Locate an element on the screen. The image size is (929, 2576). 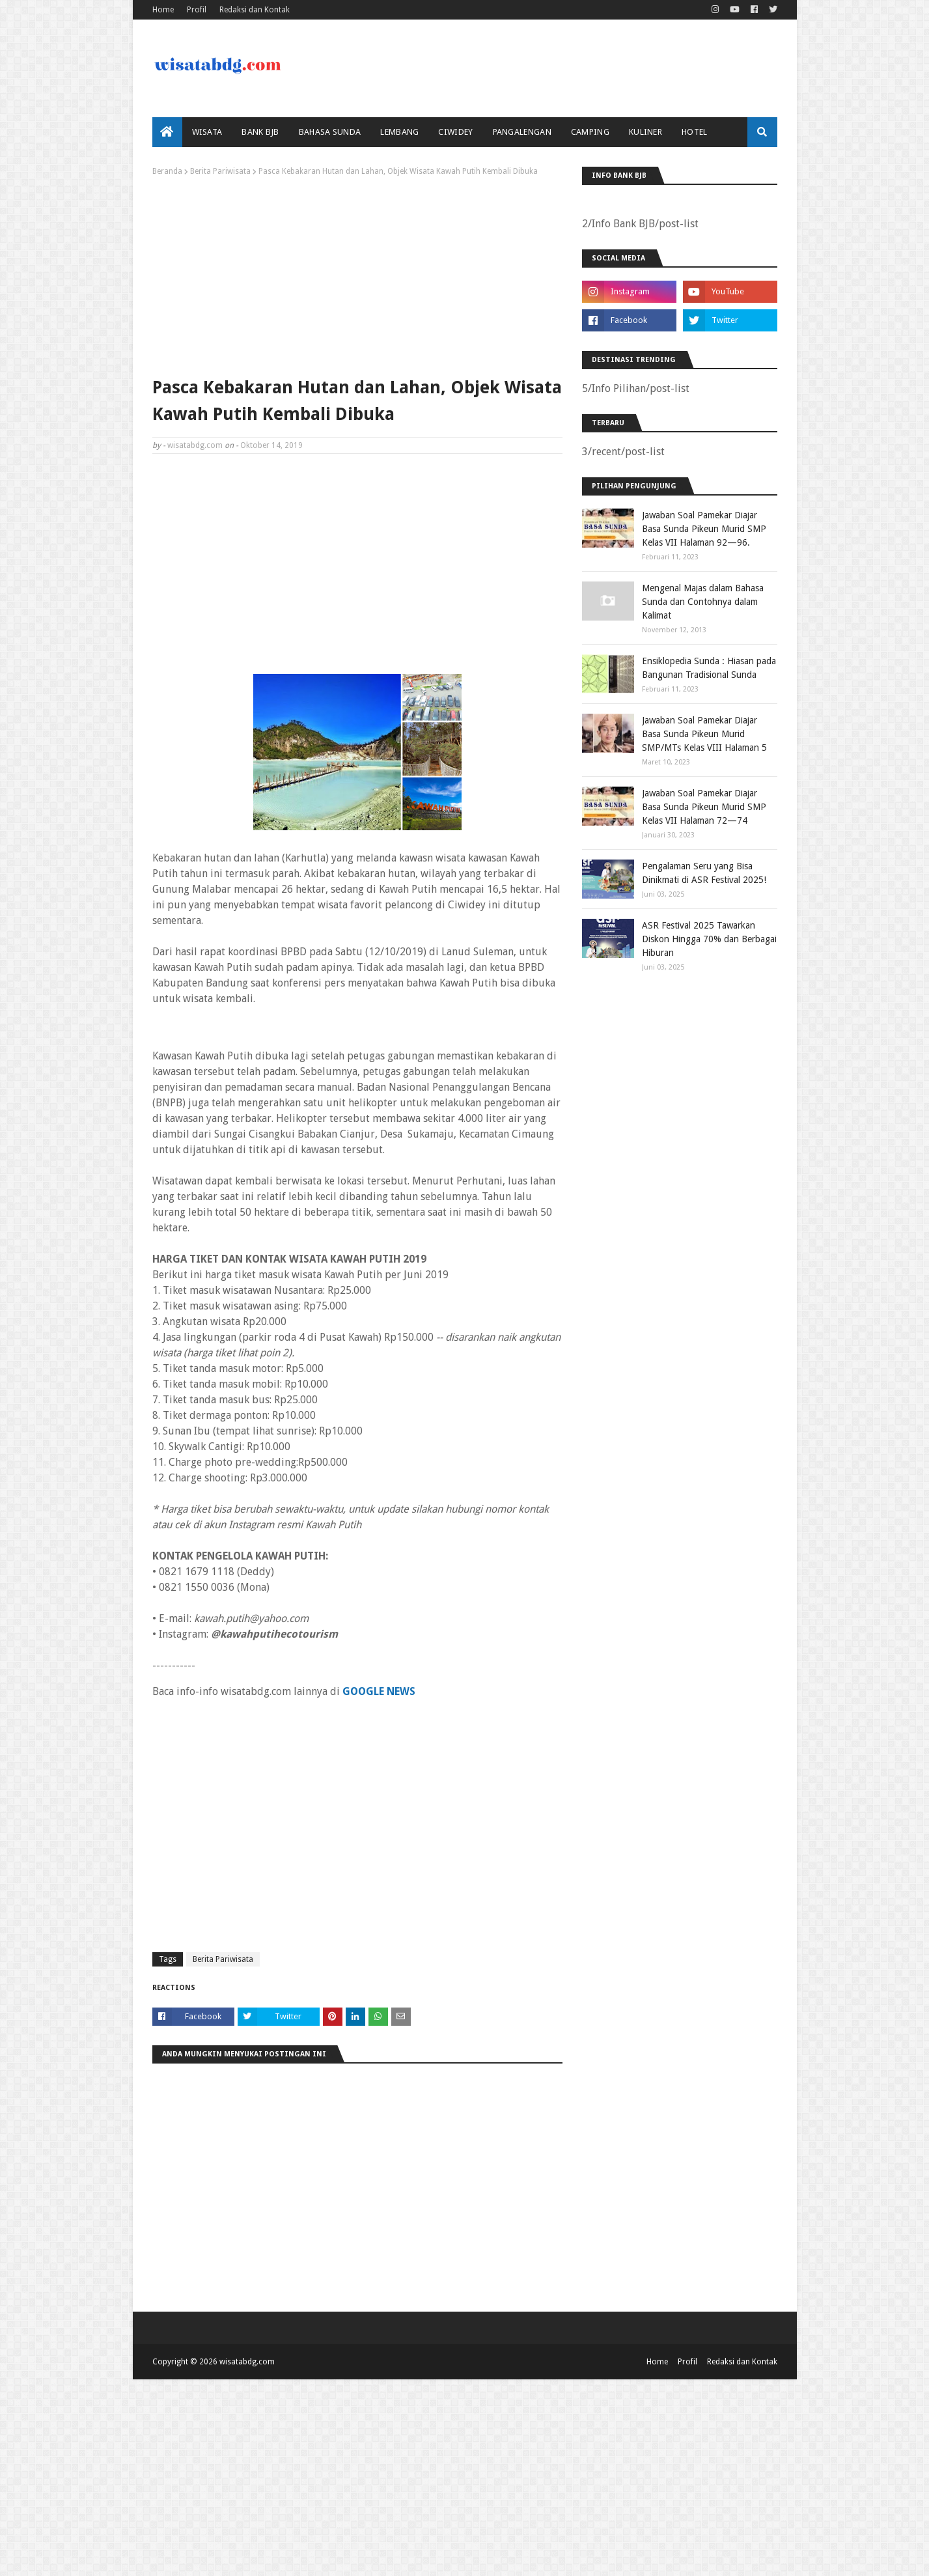
Pengalaman Seru yang Bisa Dinikmati di ASR Festival 2025! is located at coordinates (704, 873).